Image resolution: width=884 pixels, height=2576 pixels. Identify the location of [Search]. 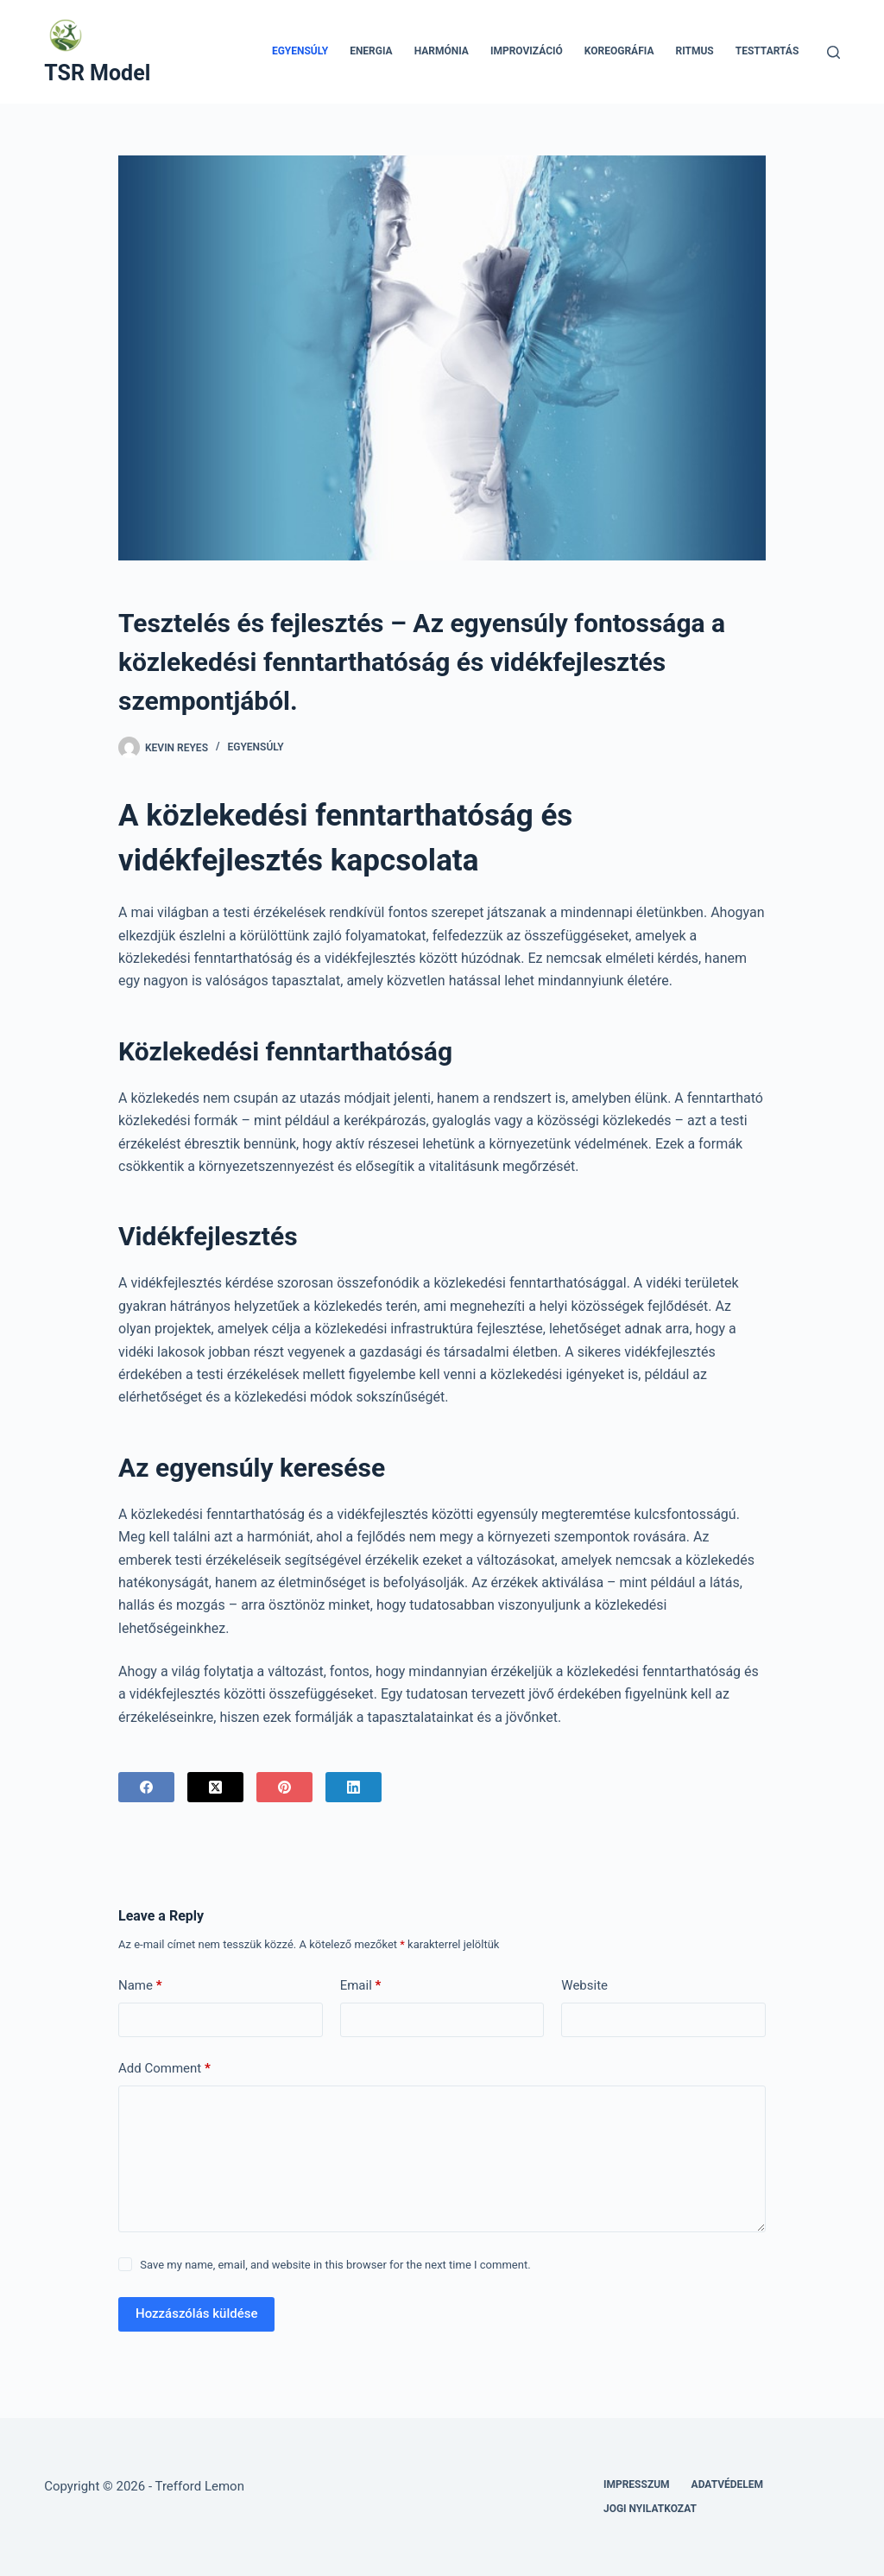
(833, 52).